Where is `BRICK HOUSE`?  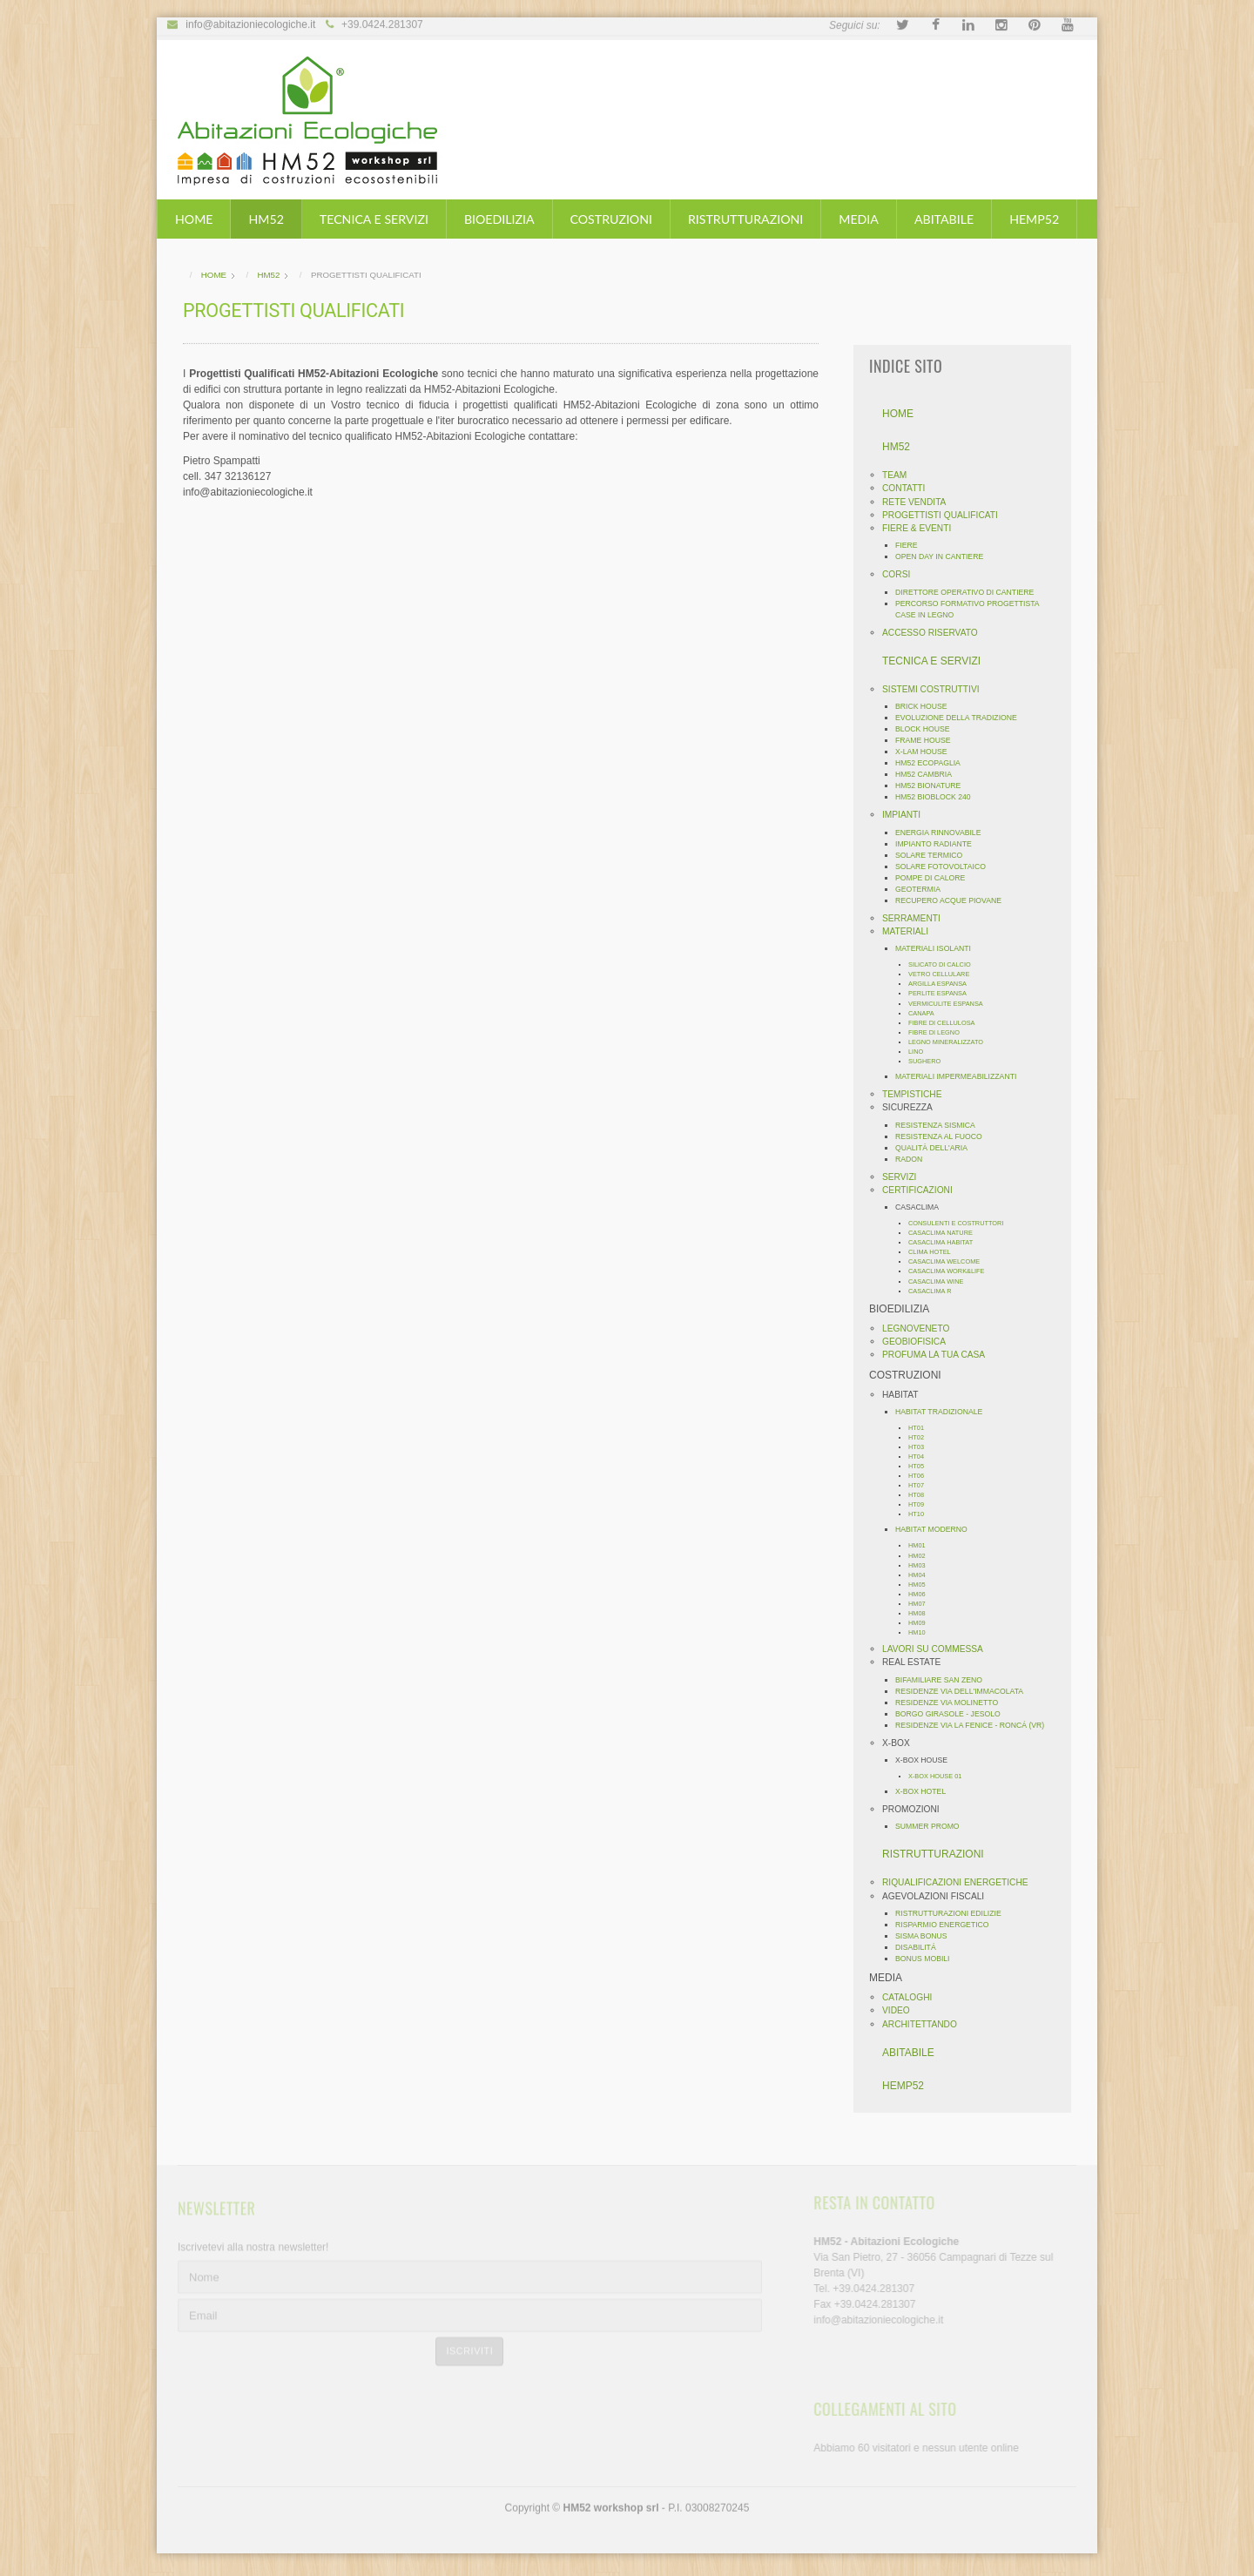 BRICK HOUSE is located at coordinates (926, 706).